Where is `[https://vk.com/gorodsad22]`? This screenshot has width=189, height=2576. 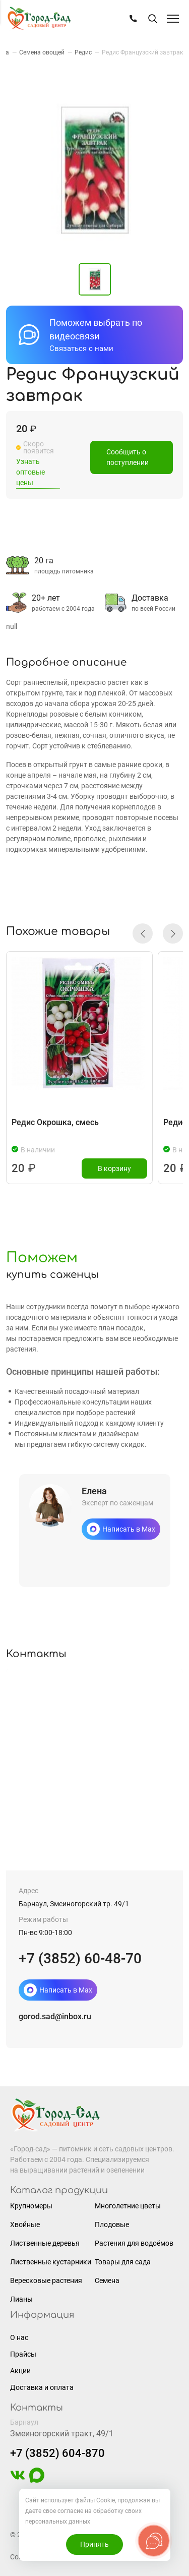 [https://vk.com/gorodsad22] is located at coordinates (17, 2480).